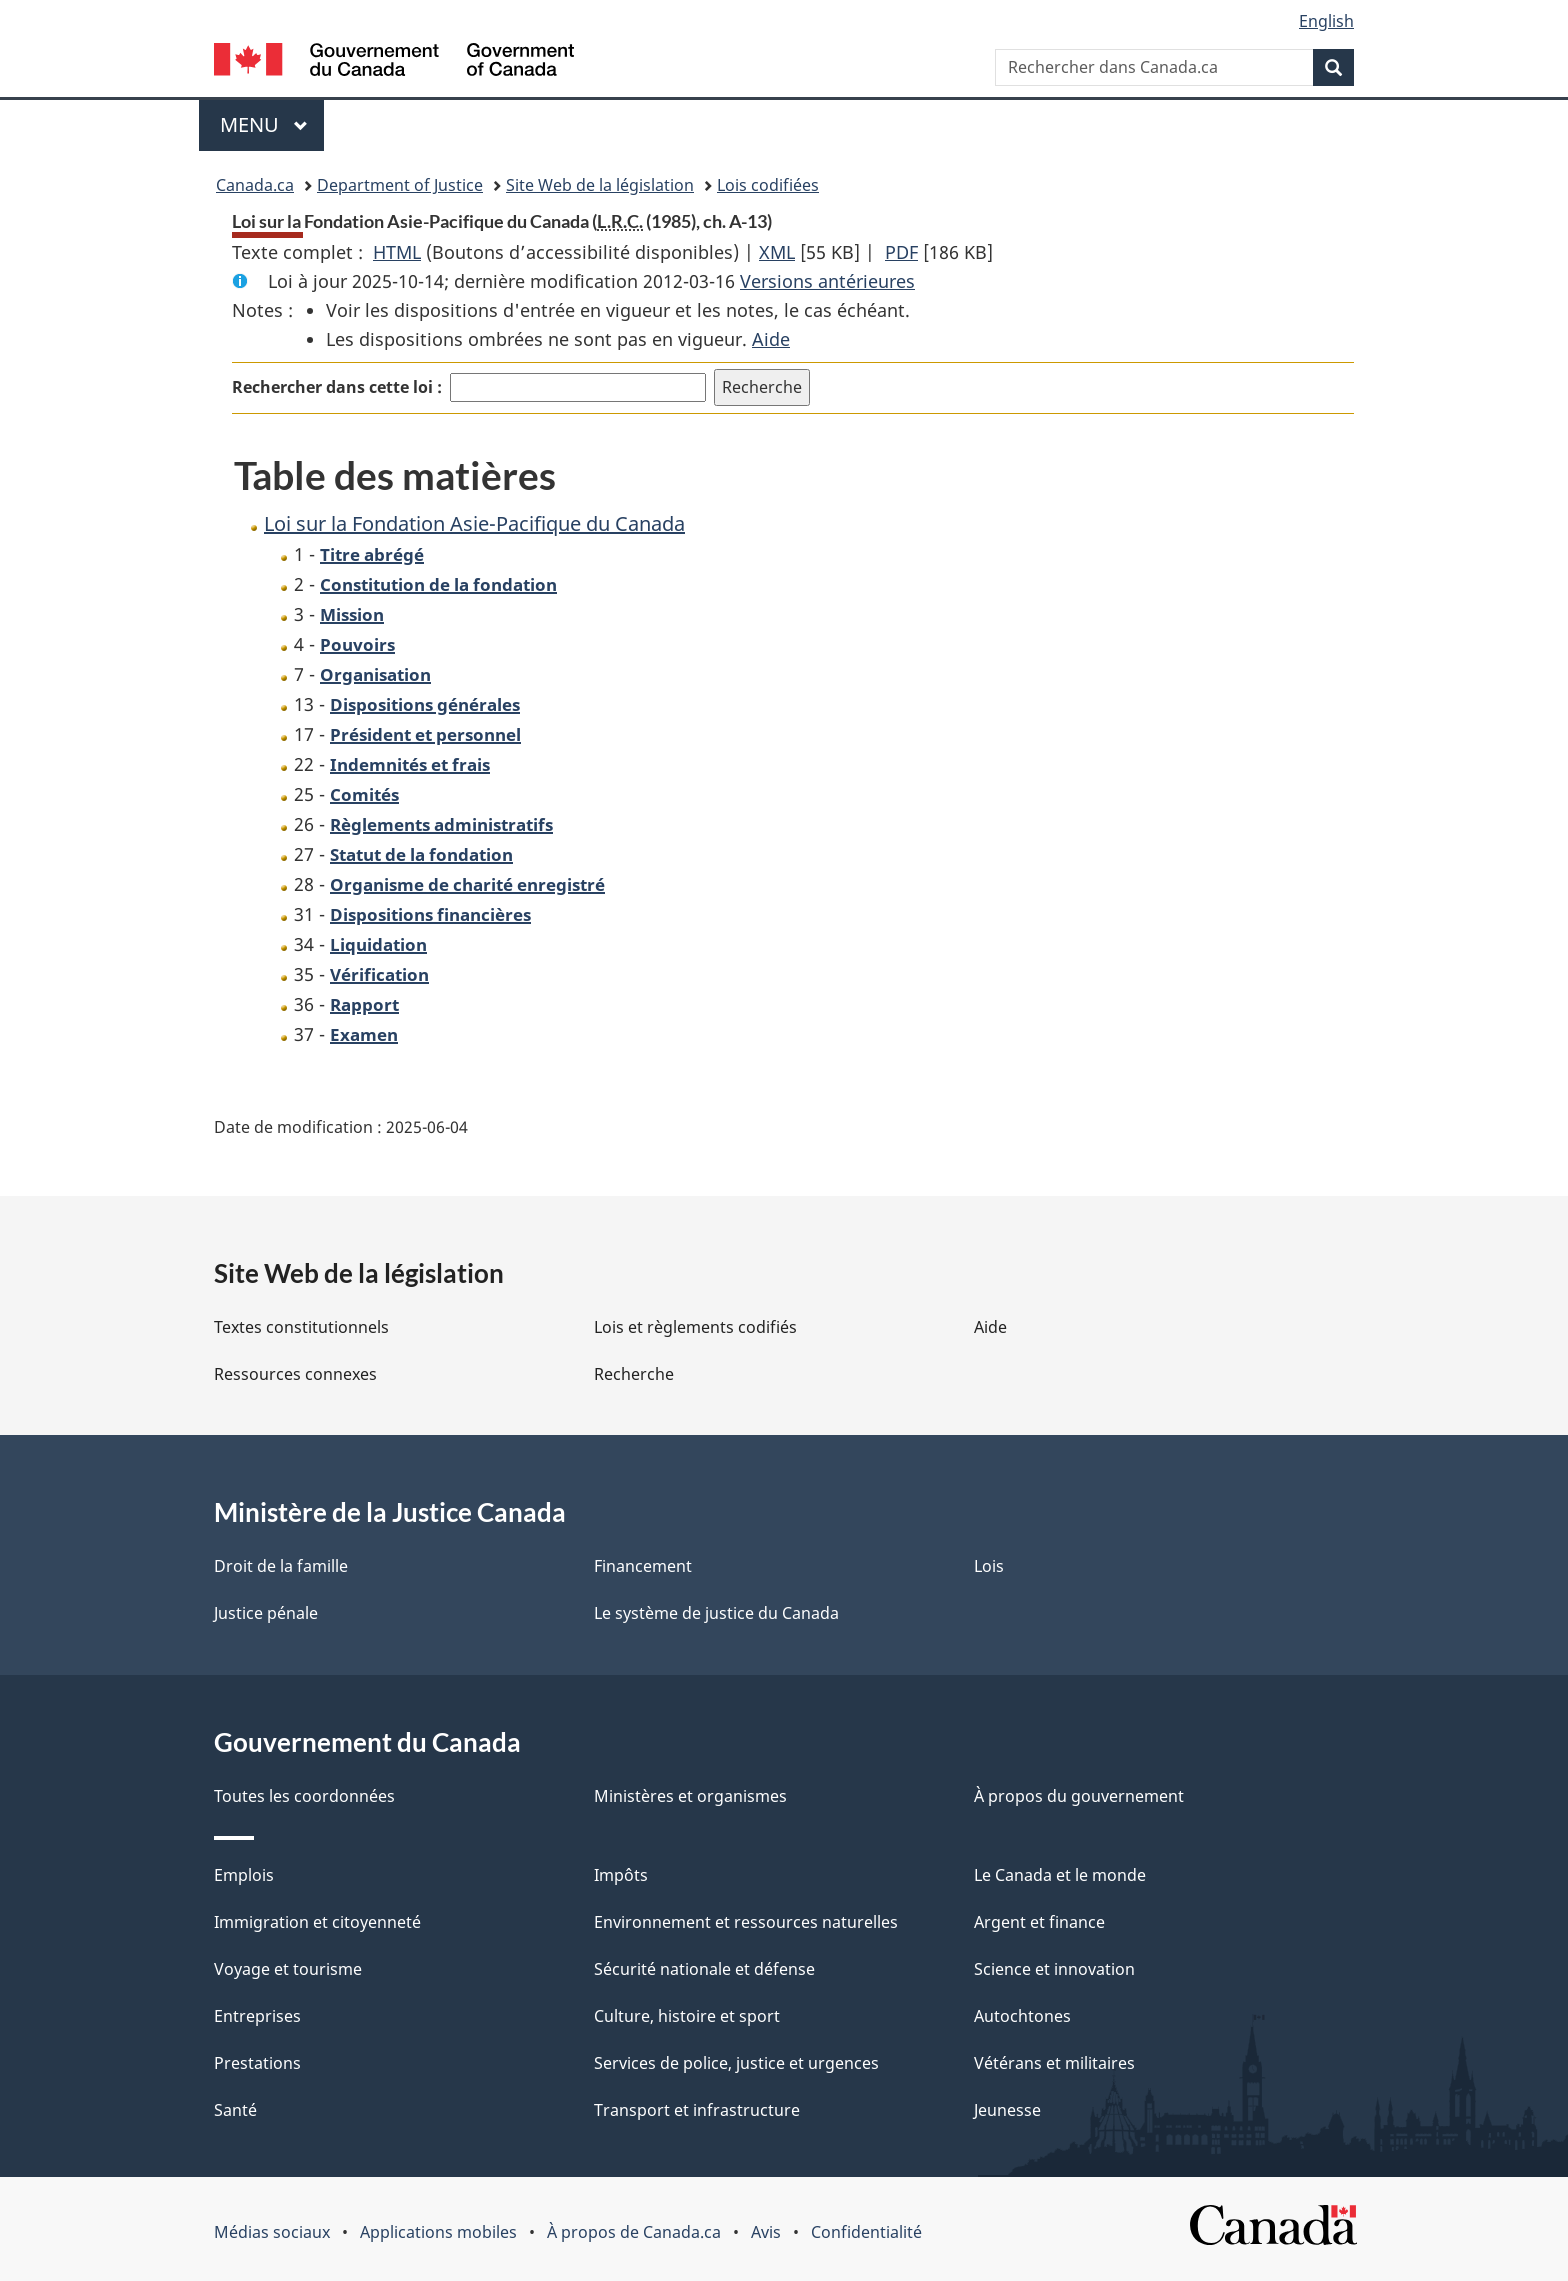 Image resolution: width=1568 pixels, height=2281 pixels. I want to click on XML, so click(777, 252).